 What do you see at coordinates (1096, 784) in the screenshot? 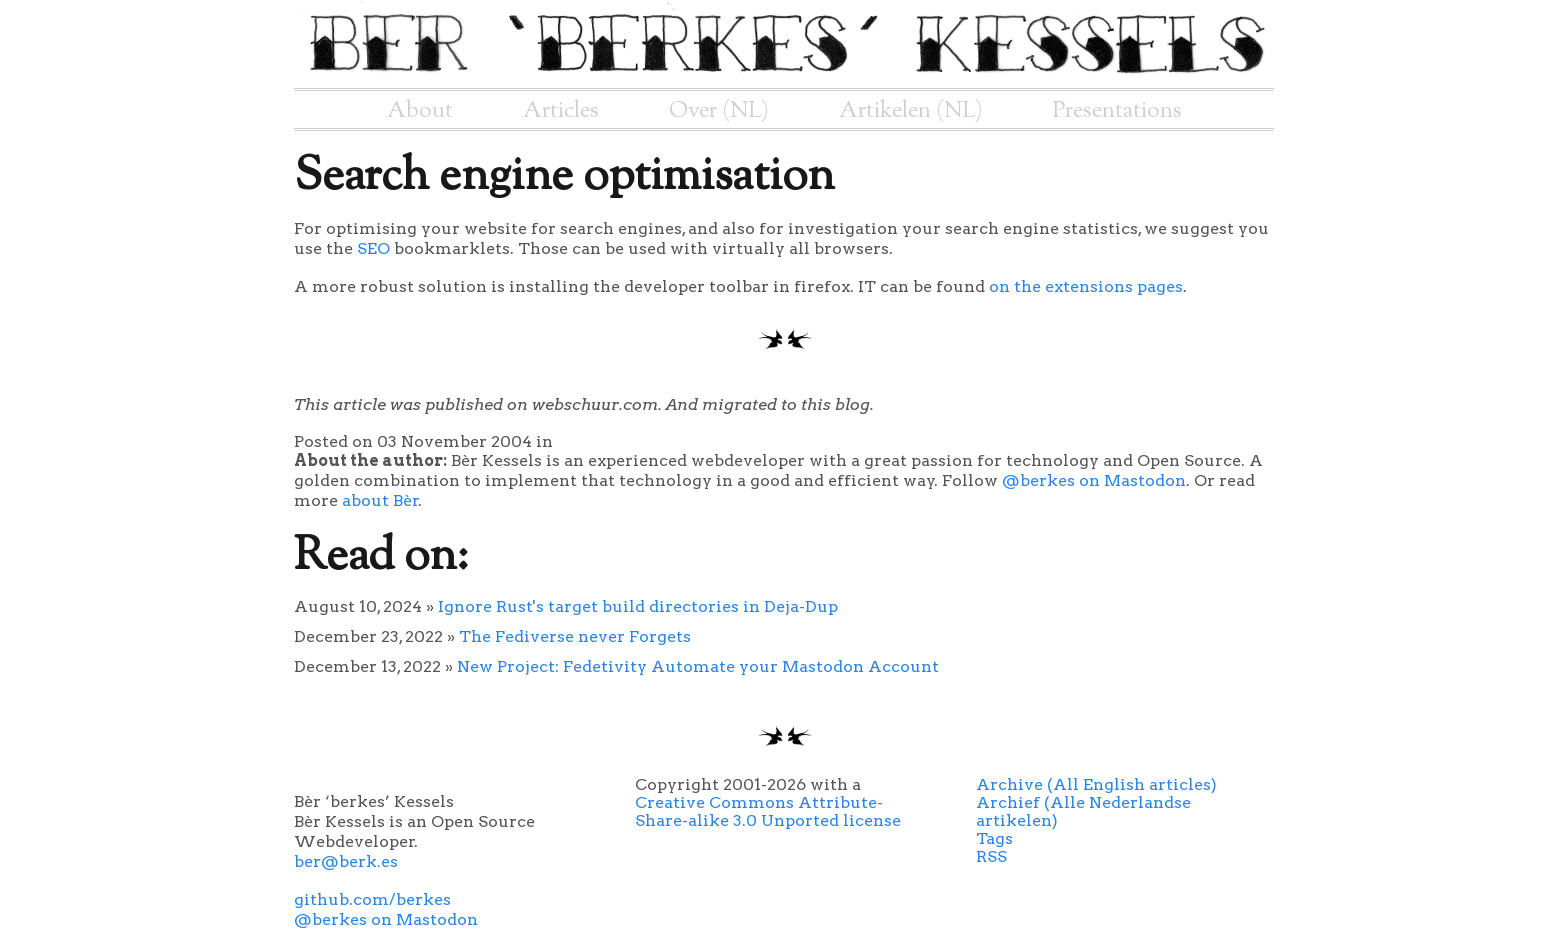
I see `Archive (All English articles)` at bounding box center [1096, 784].